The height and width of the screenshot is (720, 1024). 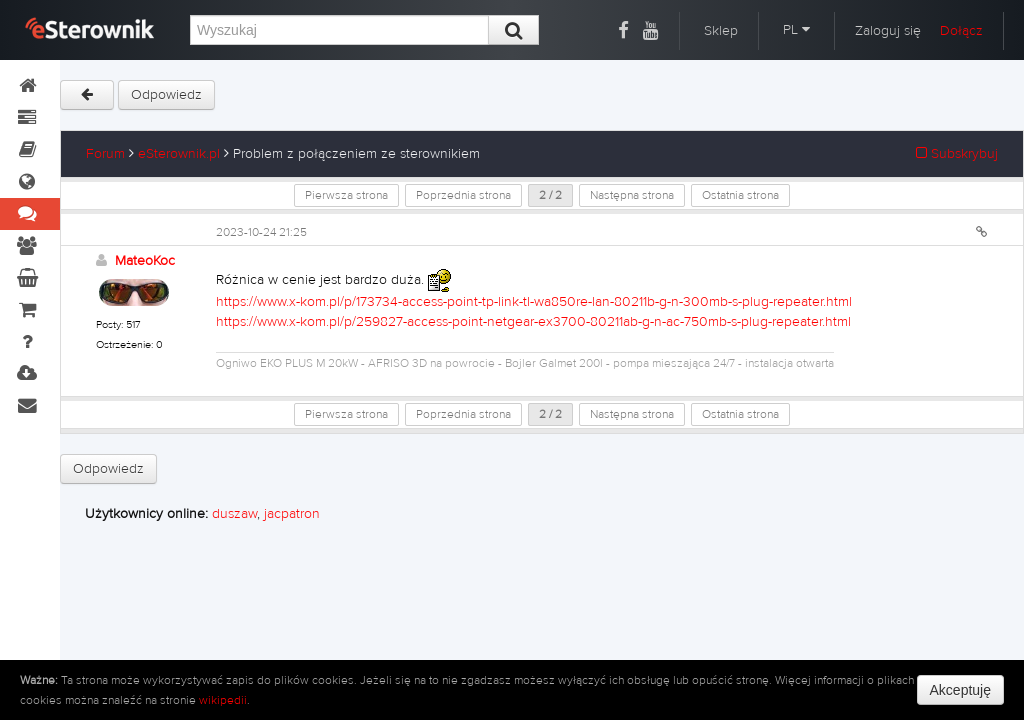 I want to click on jacpatron, so click(x=292, y=514).